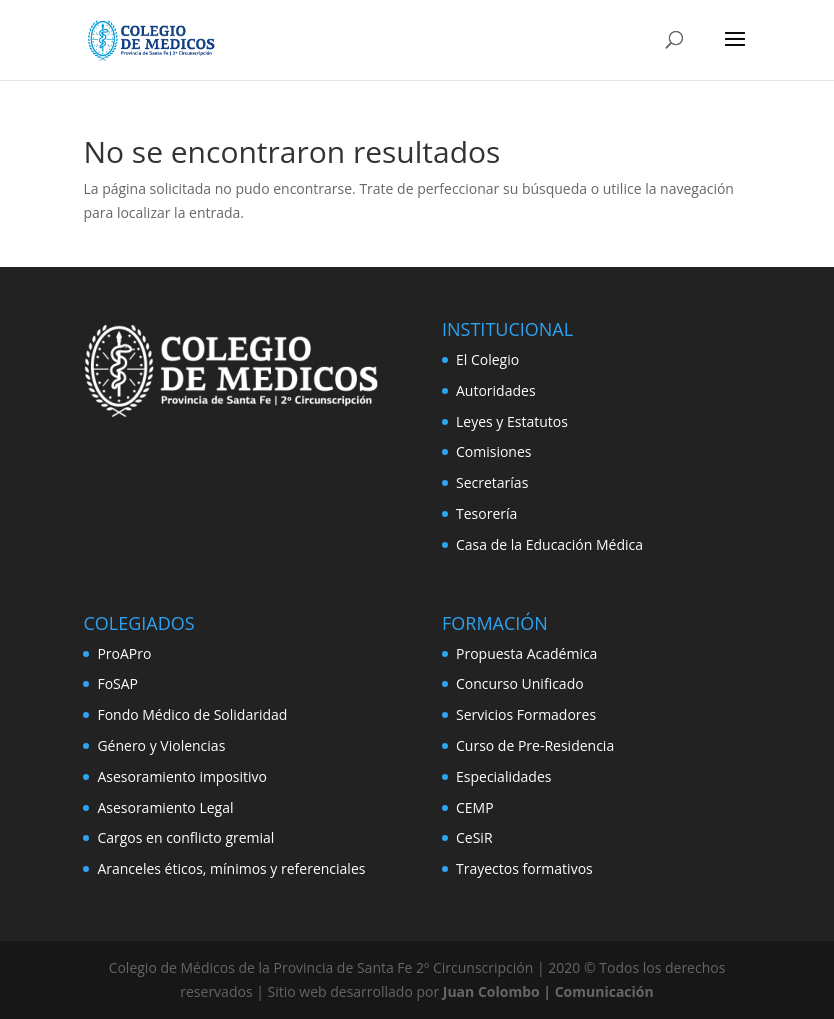 This screenshot has width=834, height=1019. Describe the element at coordinates (124, 653) in the screenshot. I see `ProAPro` at that location.